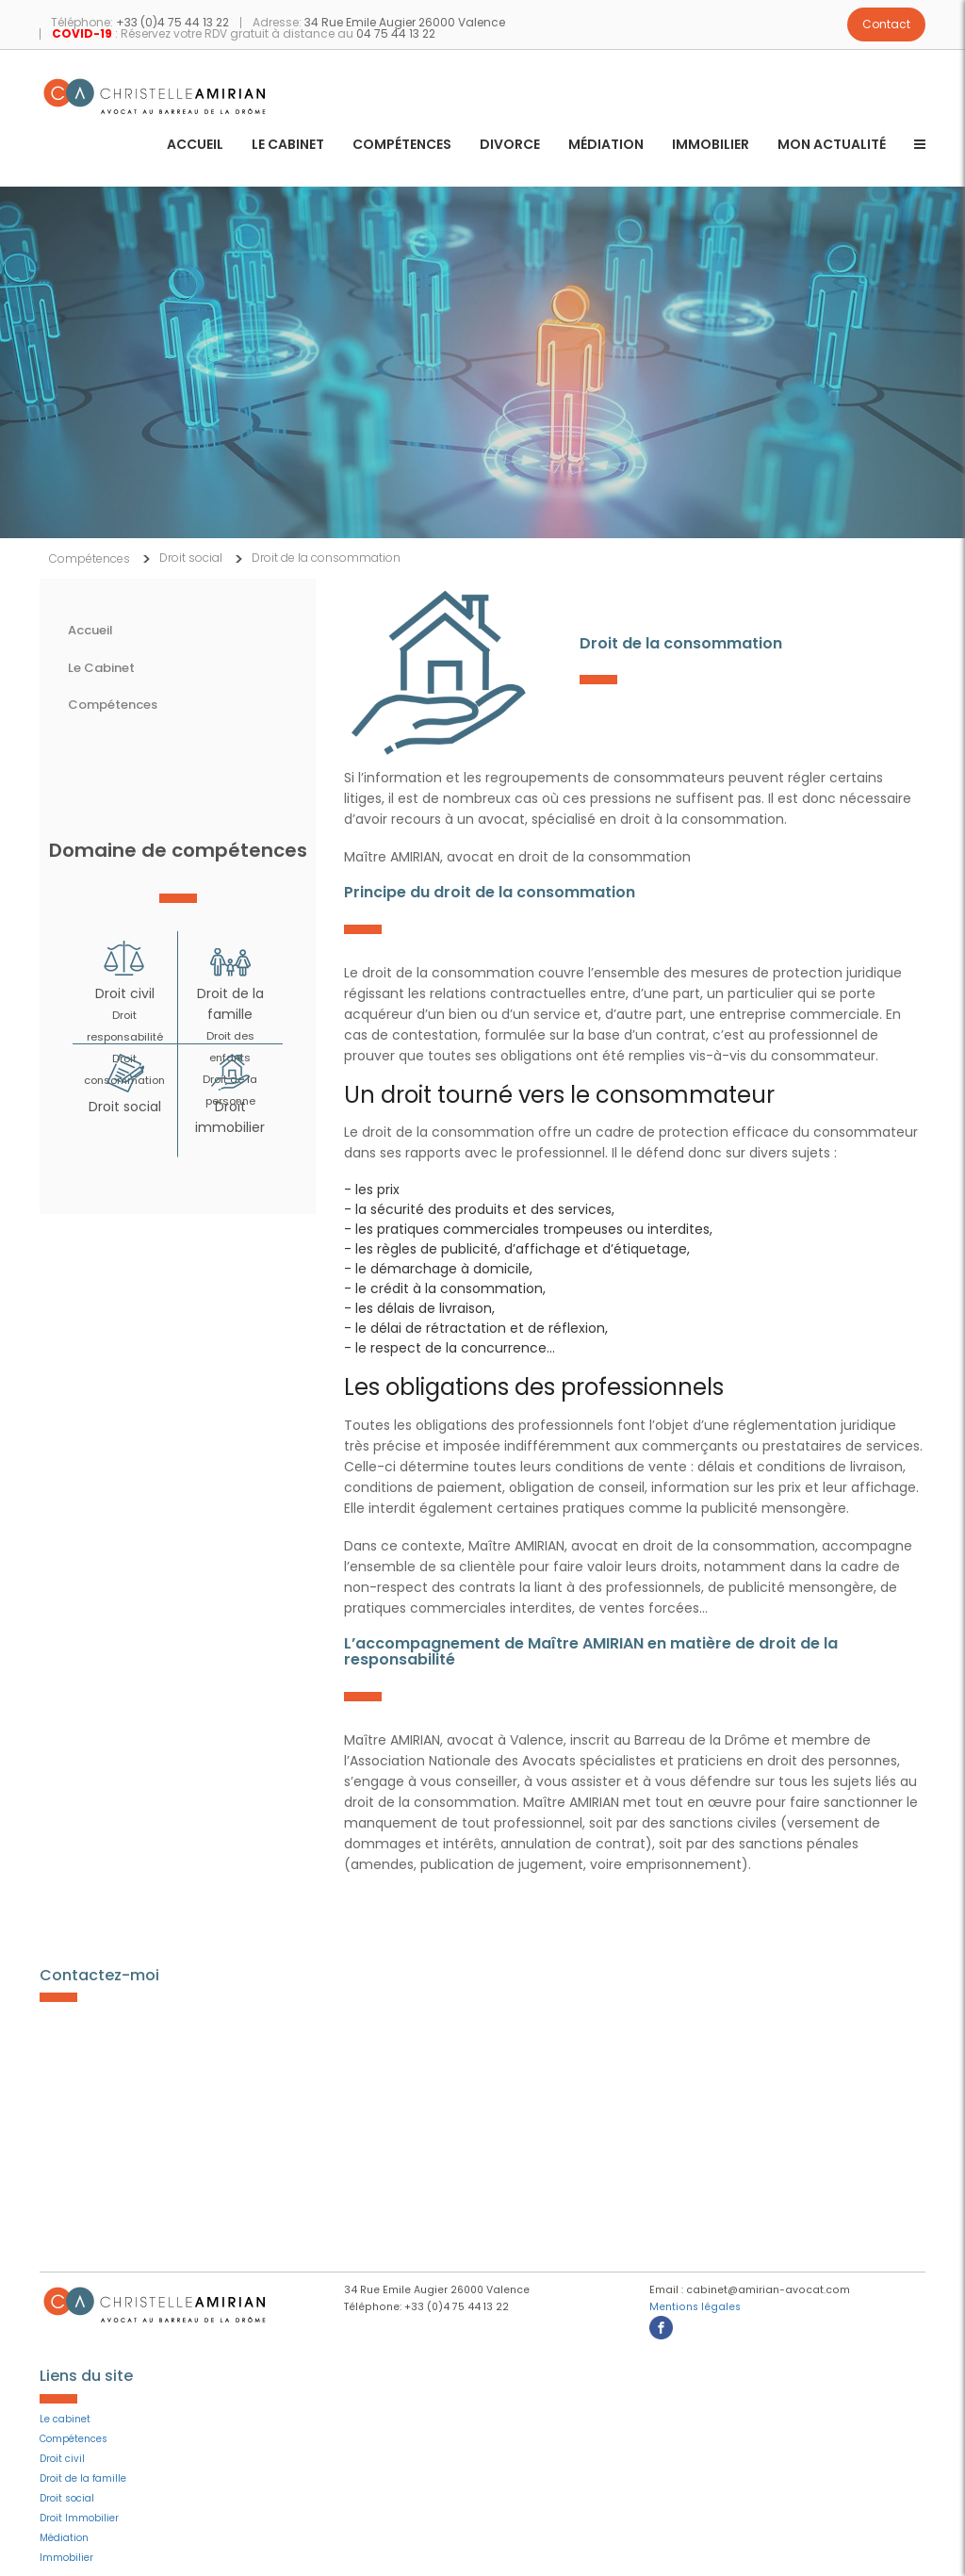  What do you see at coordinates (172, 22) in the screenshot?
I see `+33 (0)4 75 44 13 22` at bounding box center [172, 22].